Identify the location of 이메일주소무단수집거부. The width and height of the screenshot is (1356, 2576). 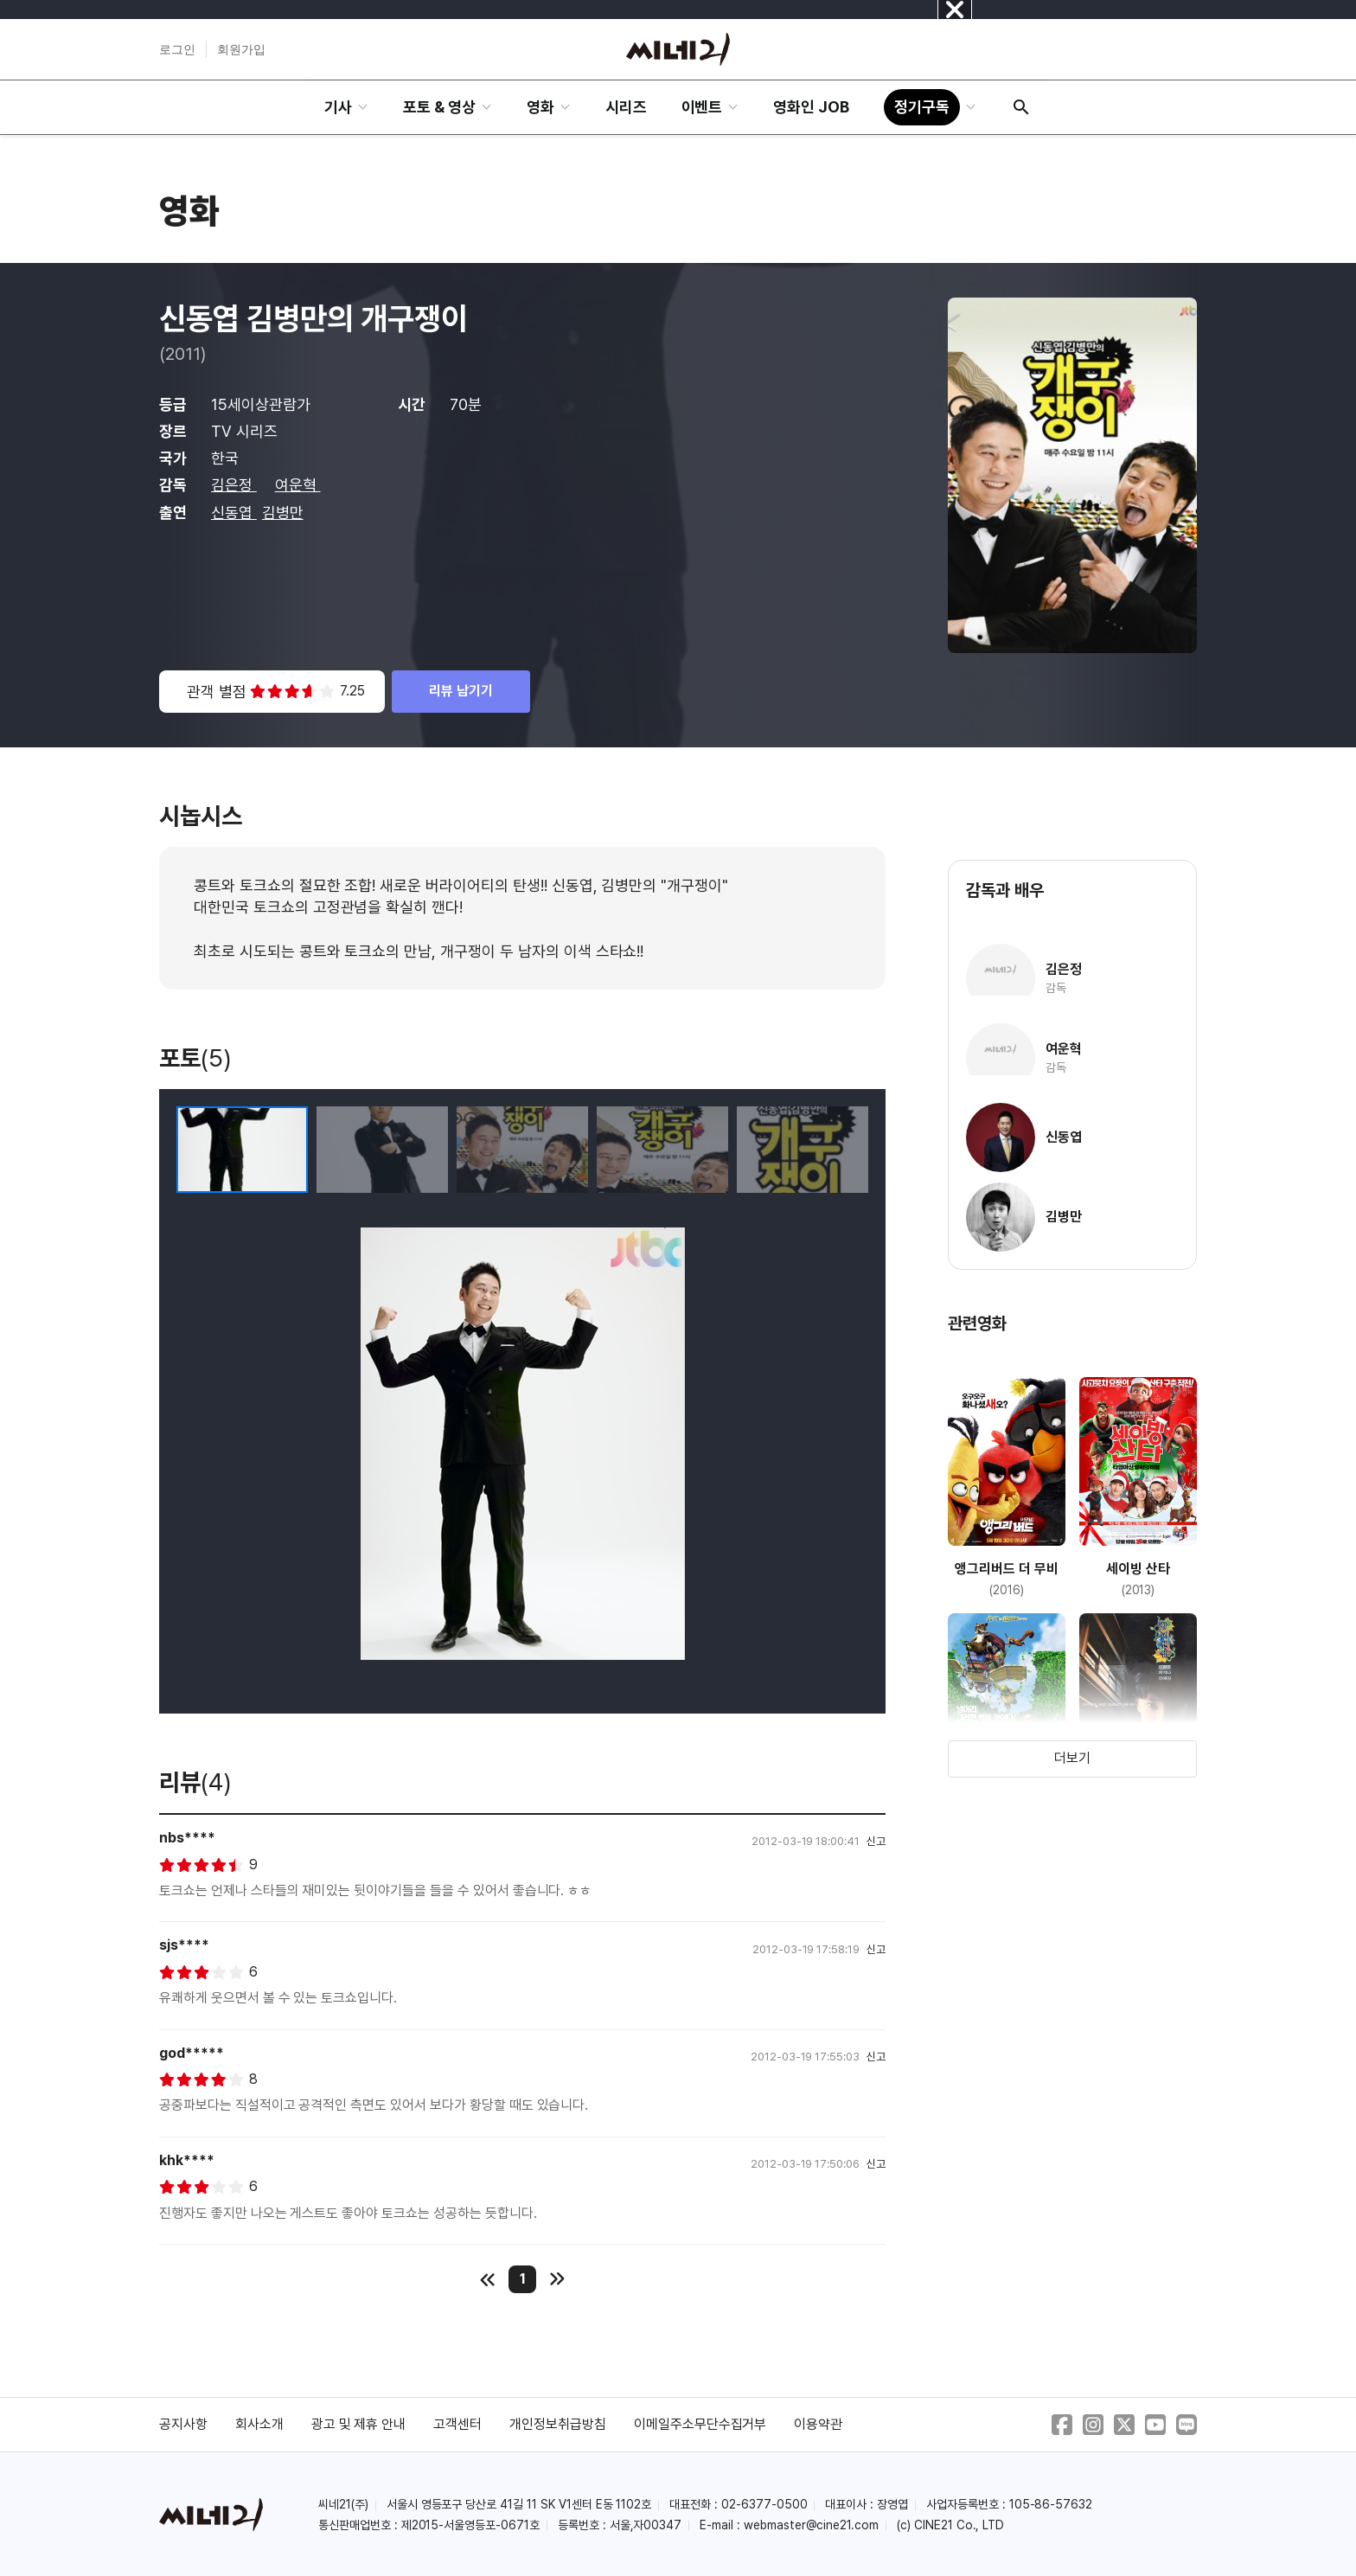
(700, 2424).